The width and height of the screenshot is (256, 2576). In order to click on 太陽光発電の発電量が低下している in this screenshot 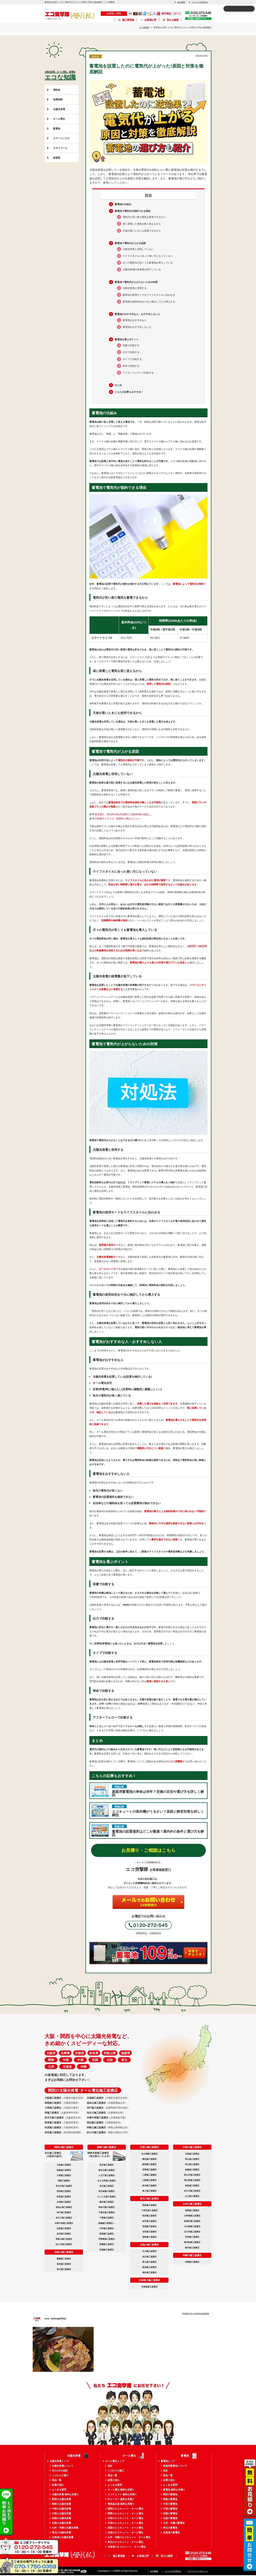, I will do `click(142, 269)`.